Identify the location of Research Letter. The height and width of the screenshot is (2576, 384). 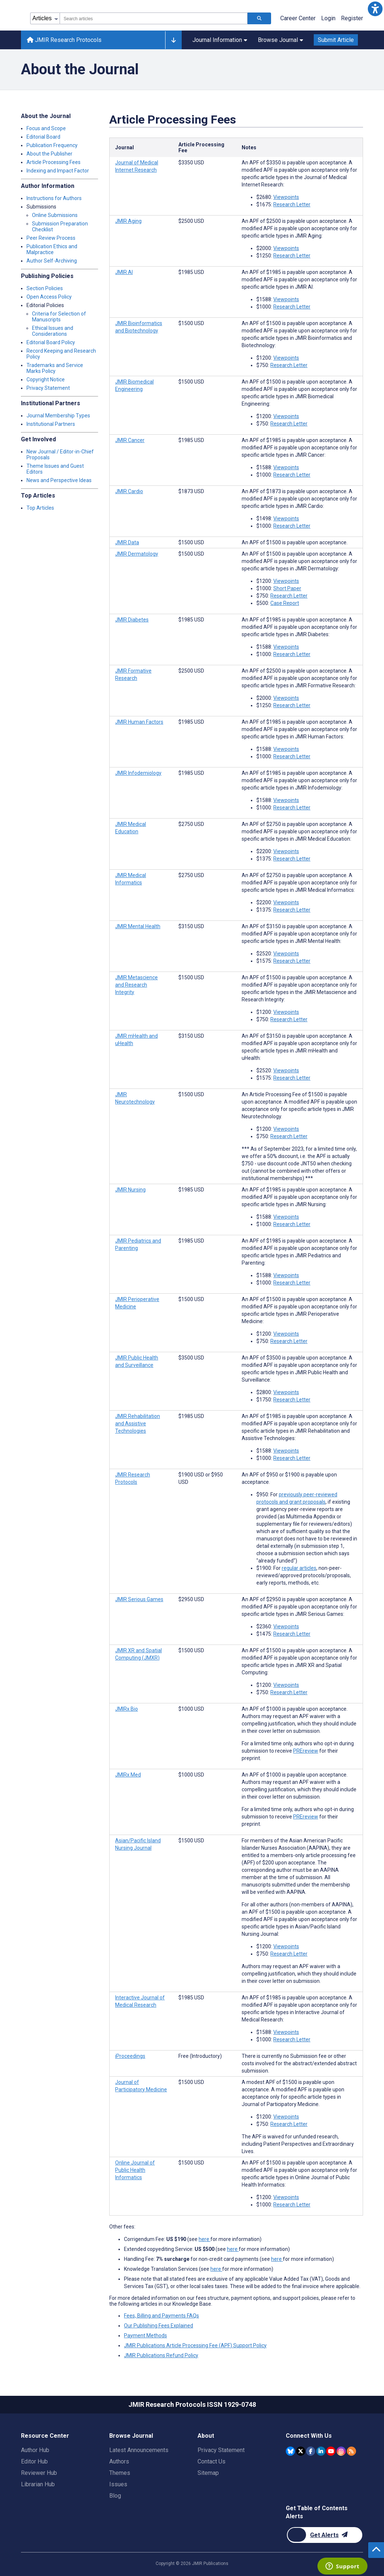
(291, 204).